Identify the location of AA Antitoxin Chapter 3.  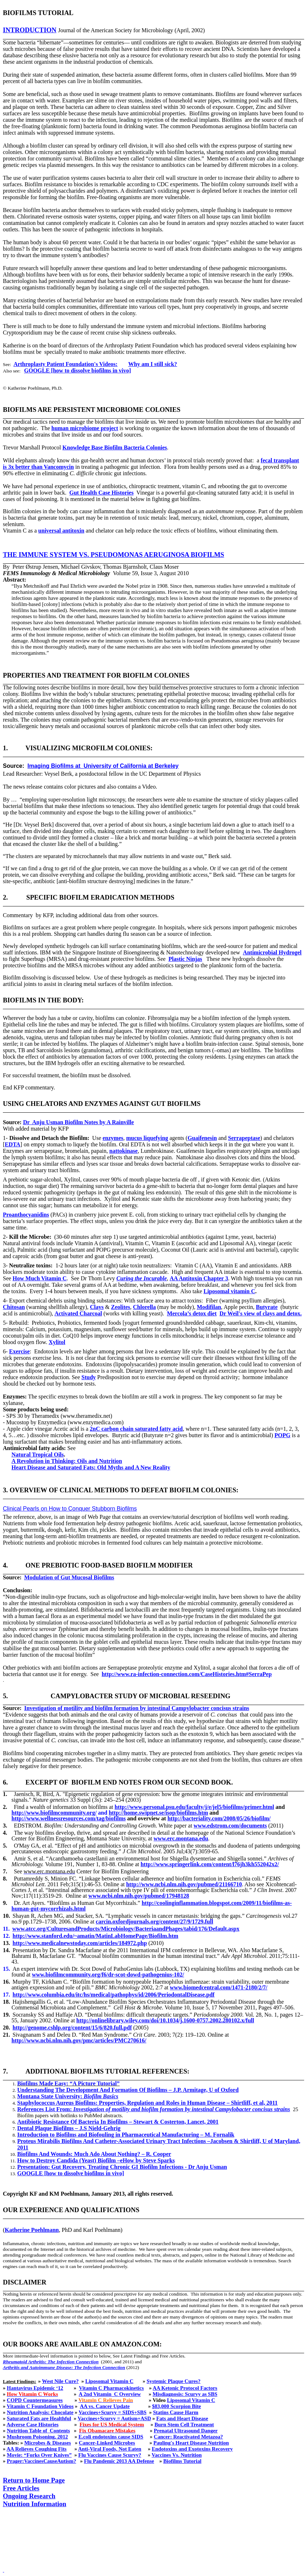
(199, 1278).